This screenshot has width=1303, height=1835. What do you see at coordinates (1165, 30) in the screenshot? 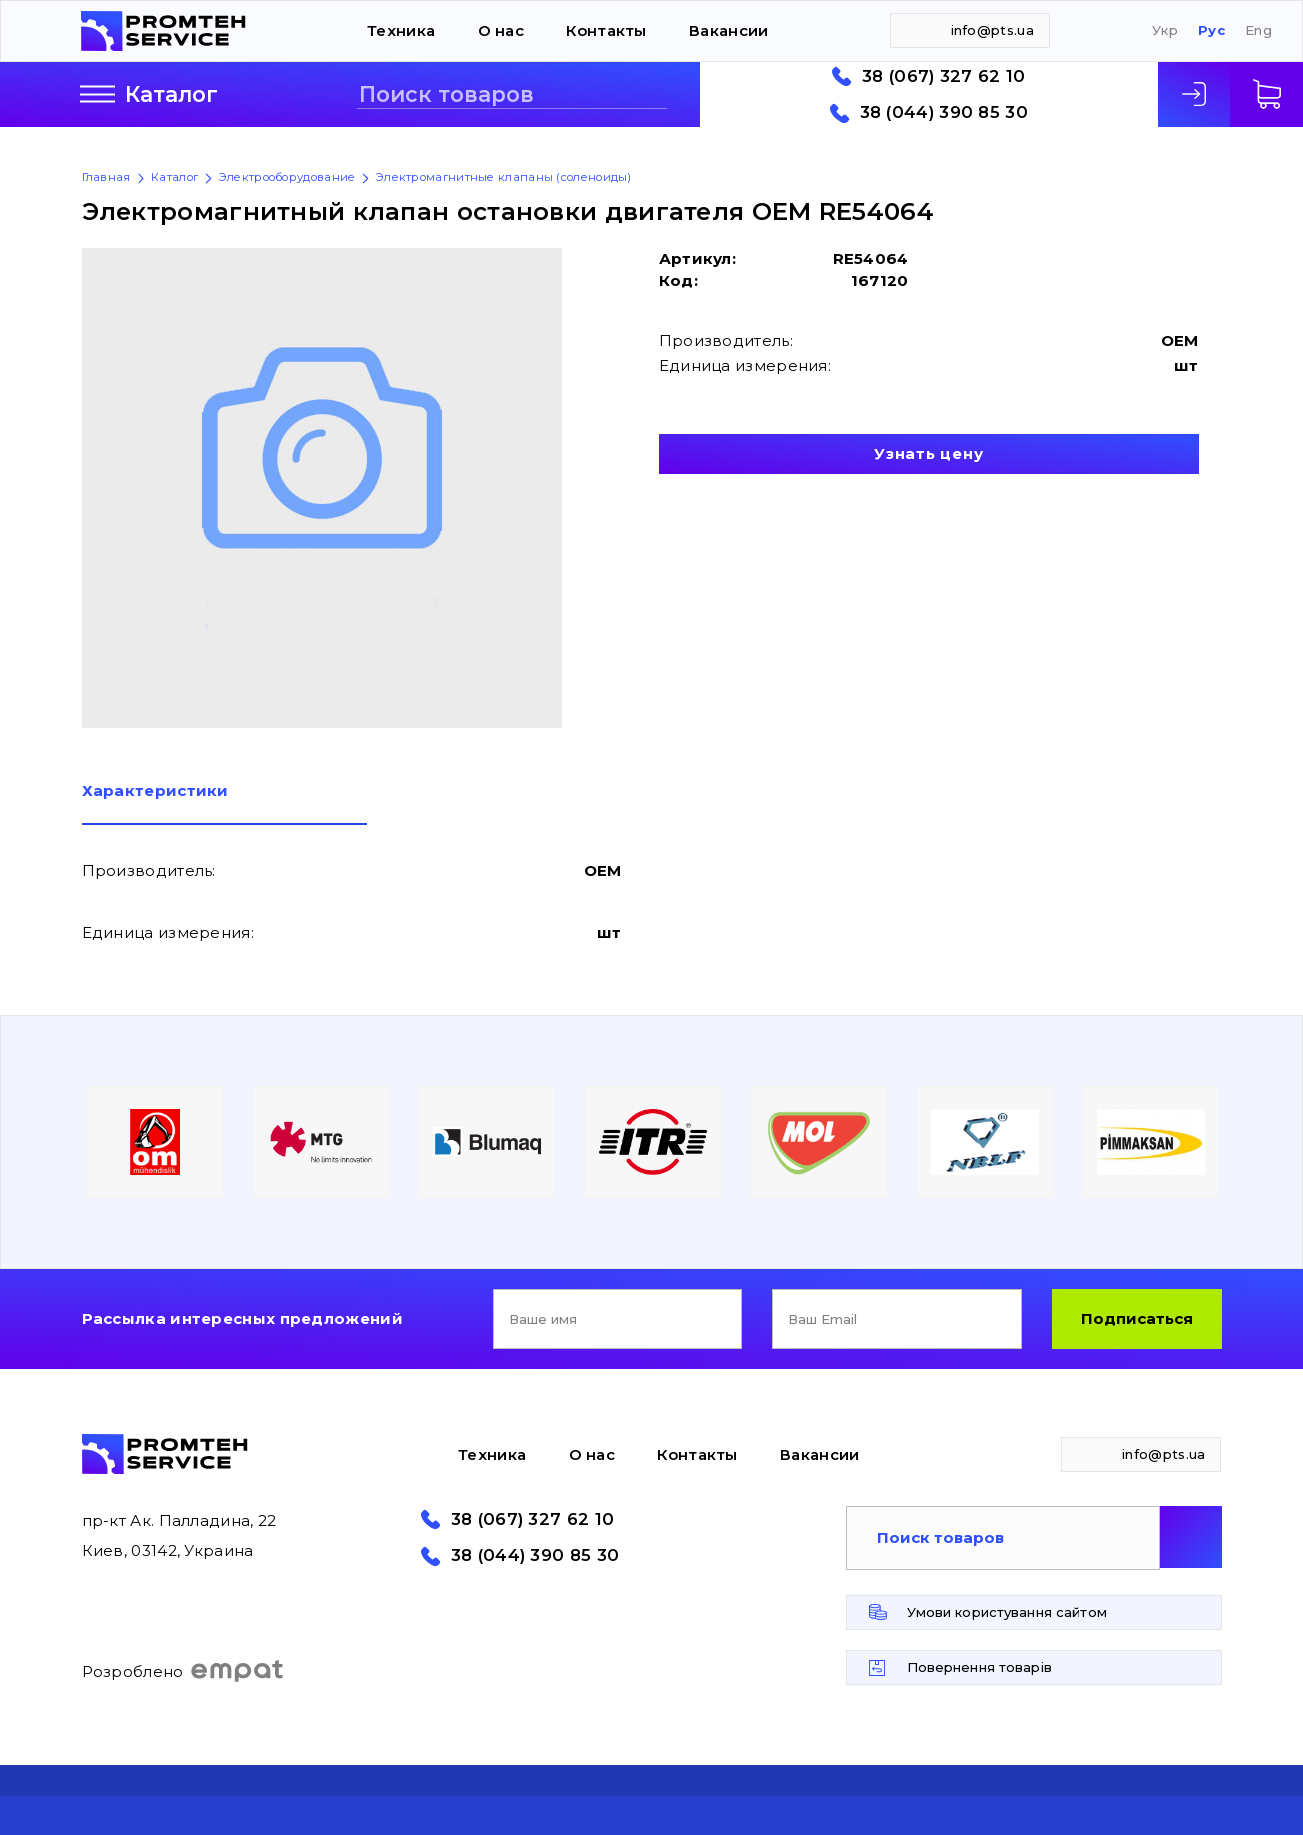
I see `Укр` at bounding box center [1165, 30].